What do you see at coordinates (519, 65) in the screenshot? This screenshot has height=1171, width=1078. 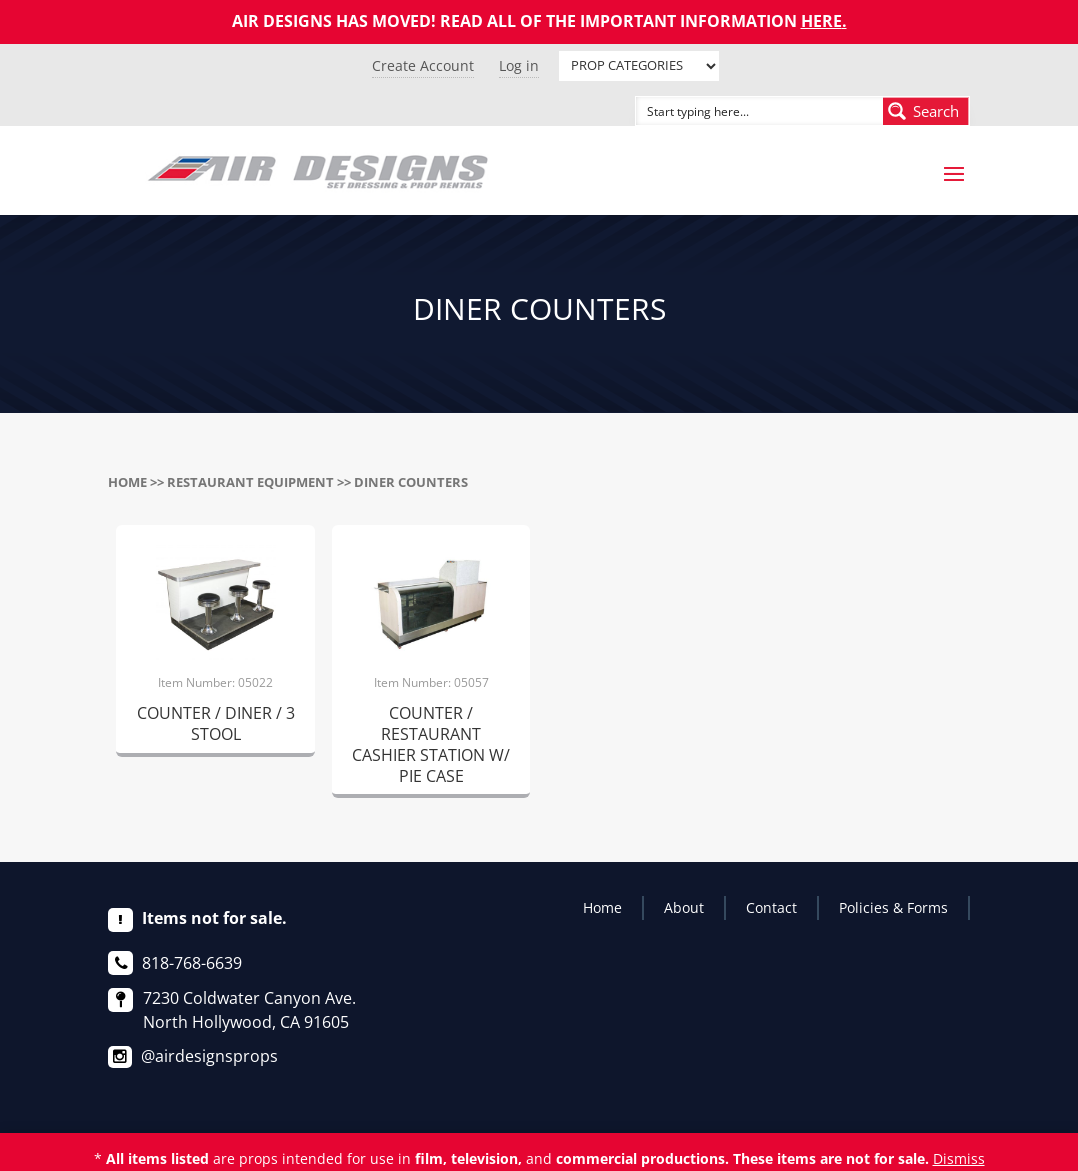 I see `Log in` at bounding box center [519, 65].